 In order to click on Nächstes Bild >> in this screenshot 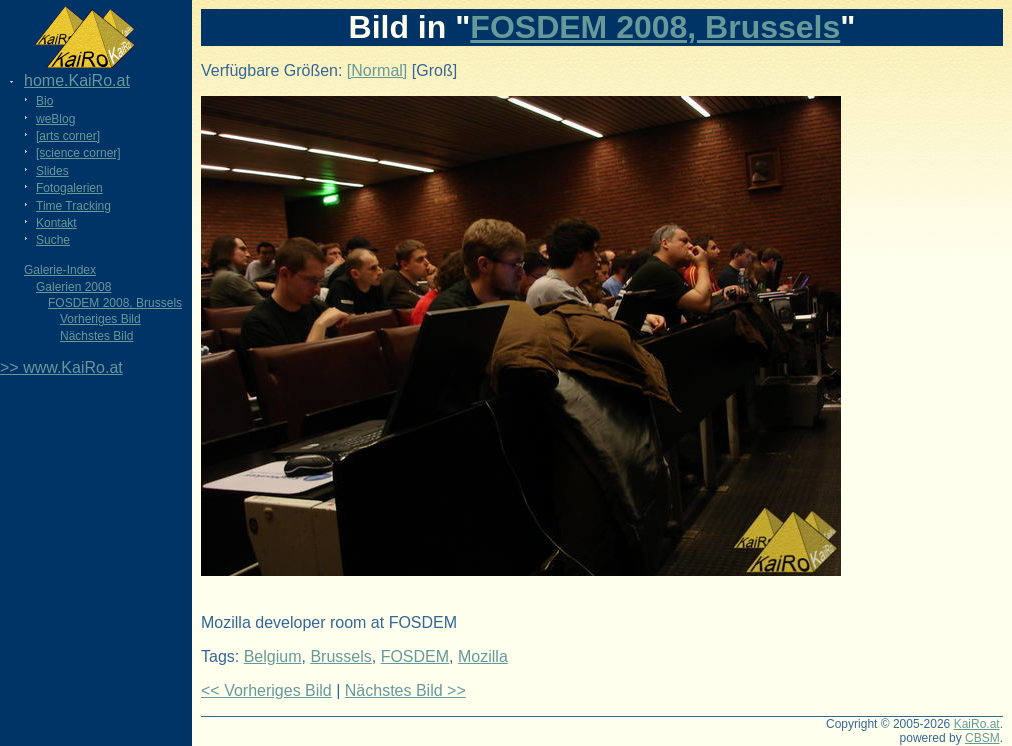, I will do `click(405, 690)`.